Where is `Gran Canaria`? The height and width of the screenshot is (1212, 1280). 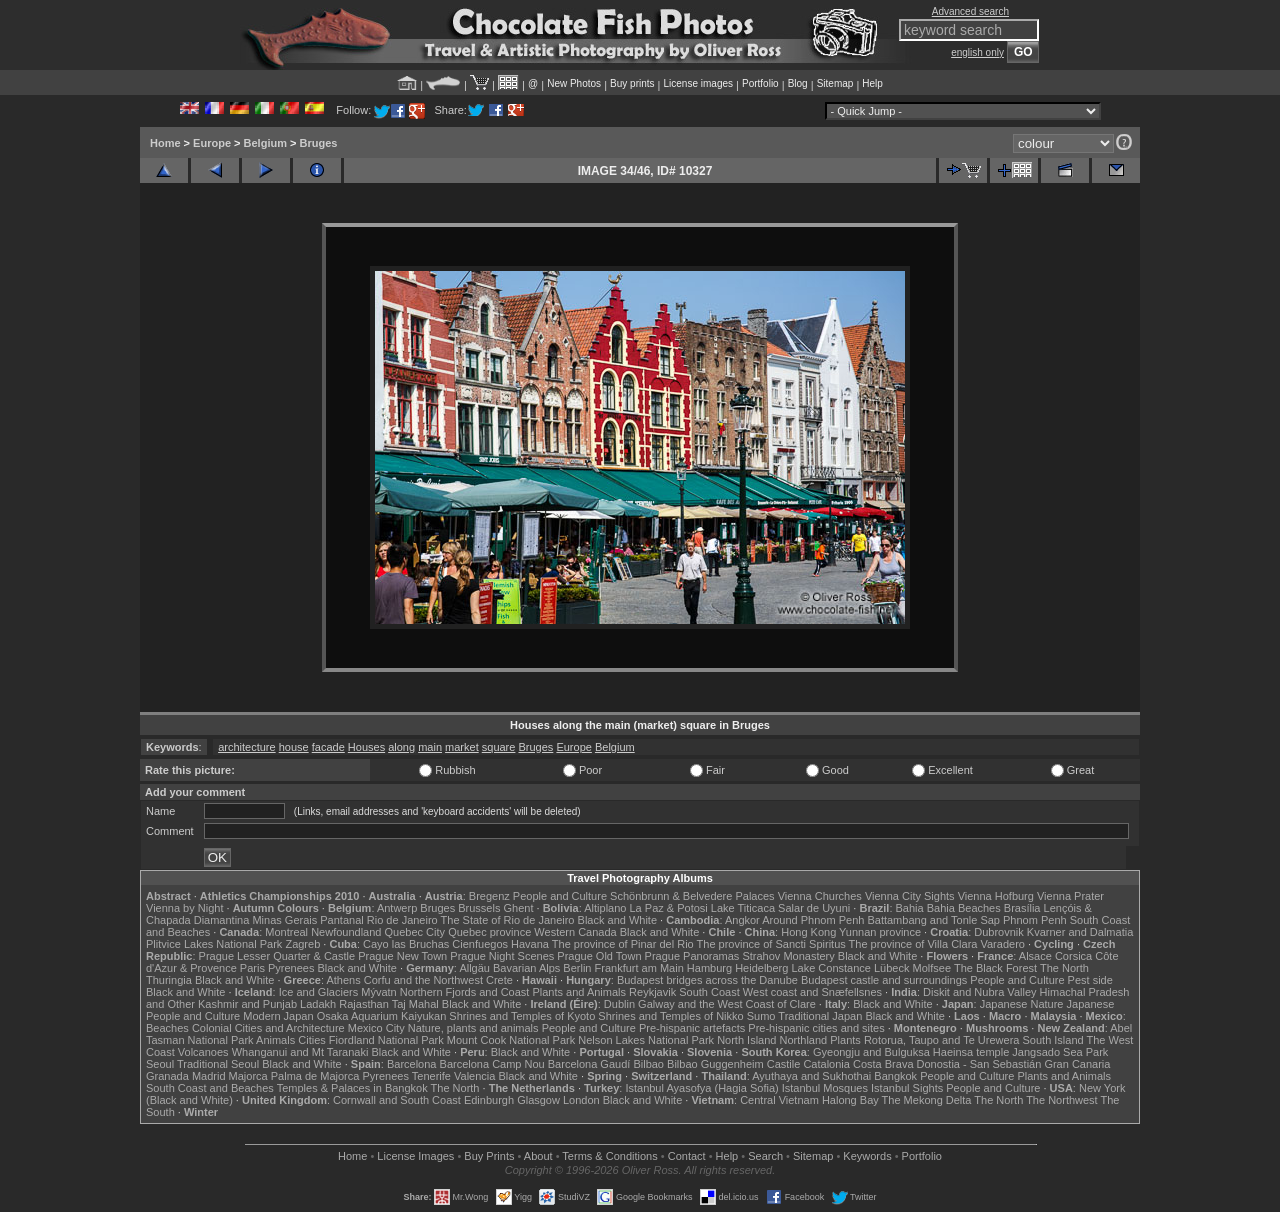
Gran Canaria is located at coordinates (1077, 1064).